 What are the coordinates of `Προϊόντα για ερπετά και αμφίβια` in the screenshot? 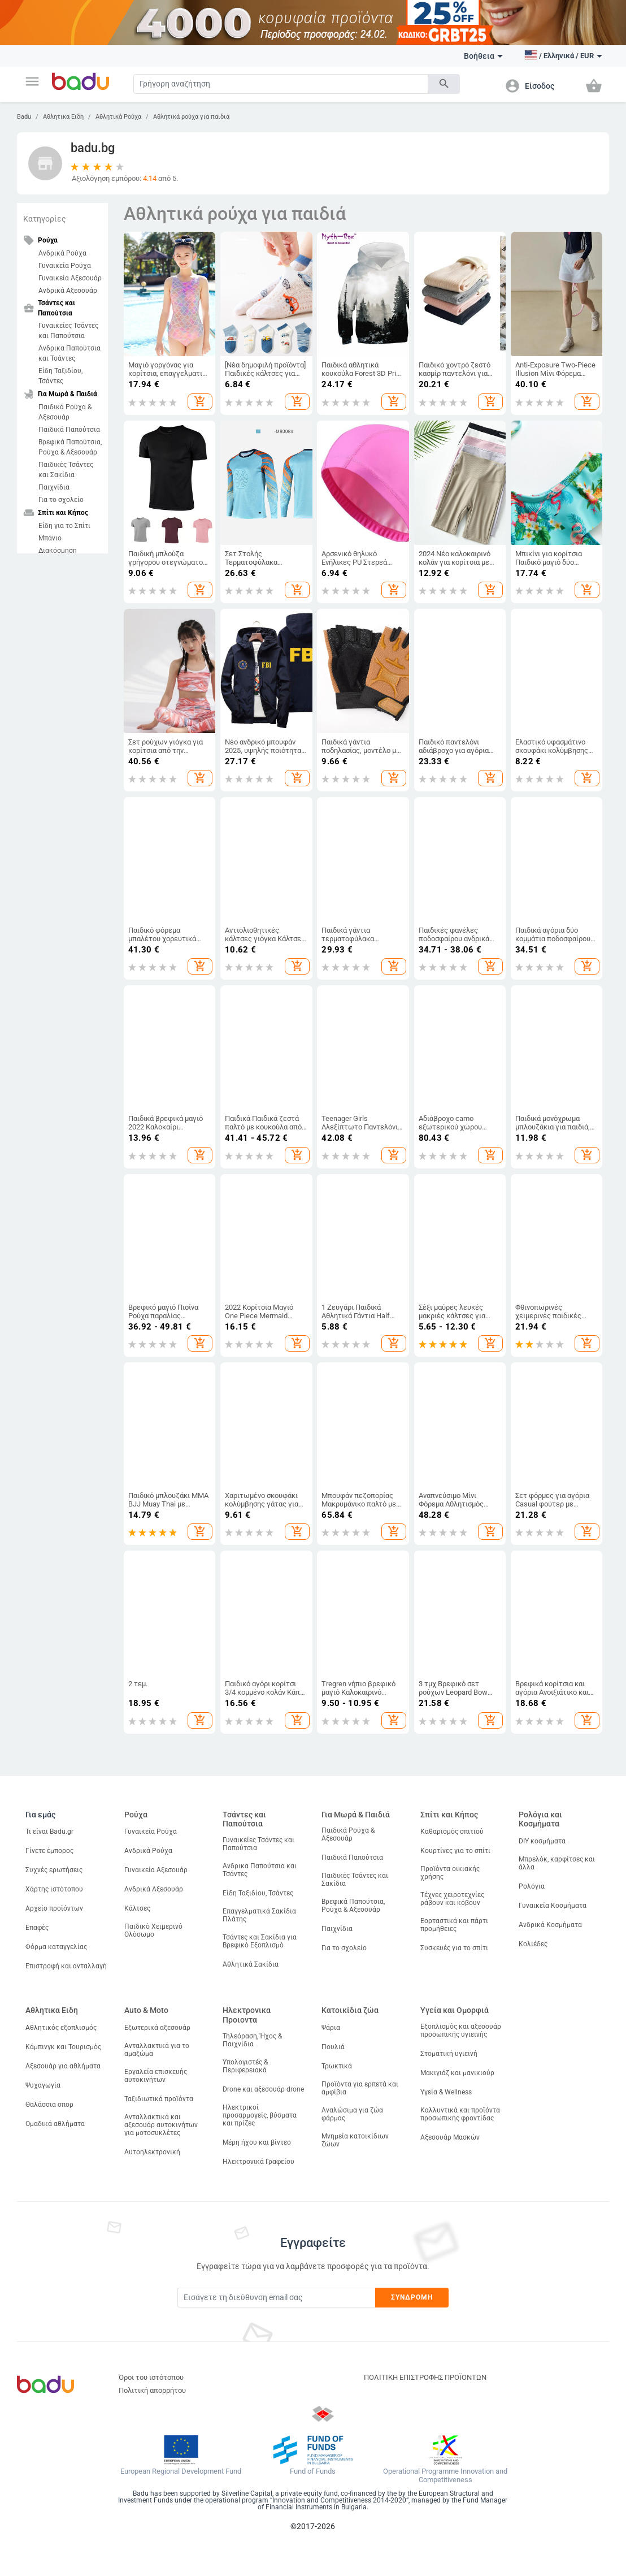 It's located at (359, 2088).